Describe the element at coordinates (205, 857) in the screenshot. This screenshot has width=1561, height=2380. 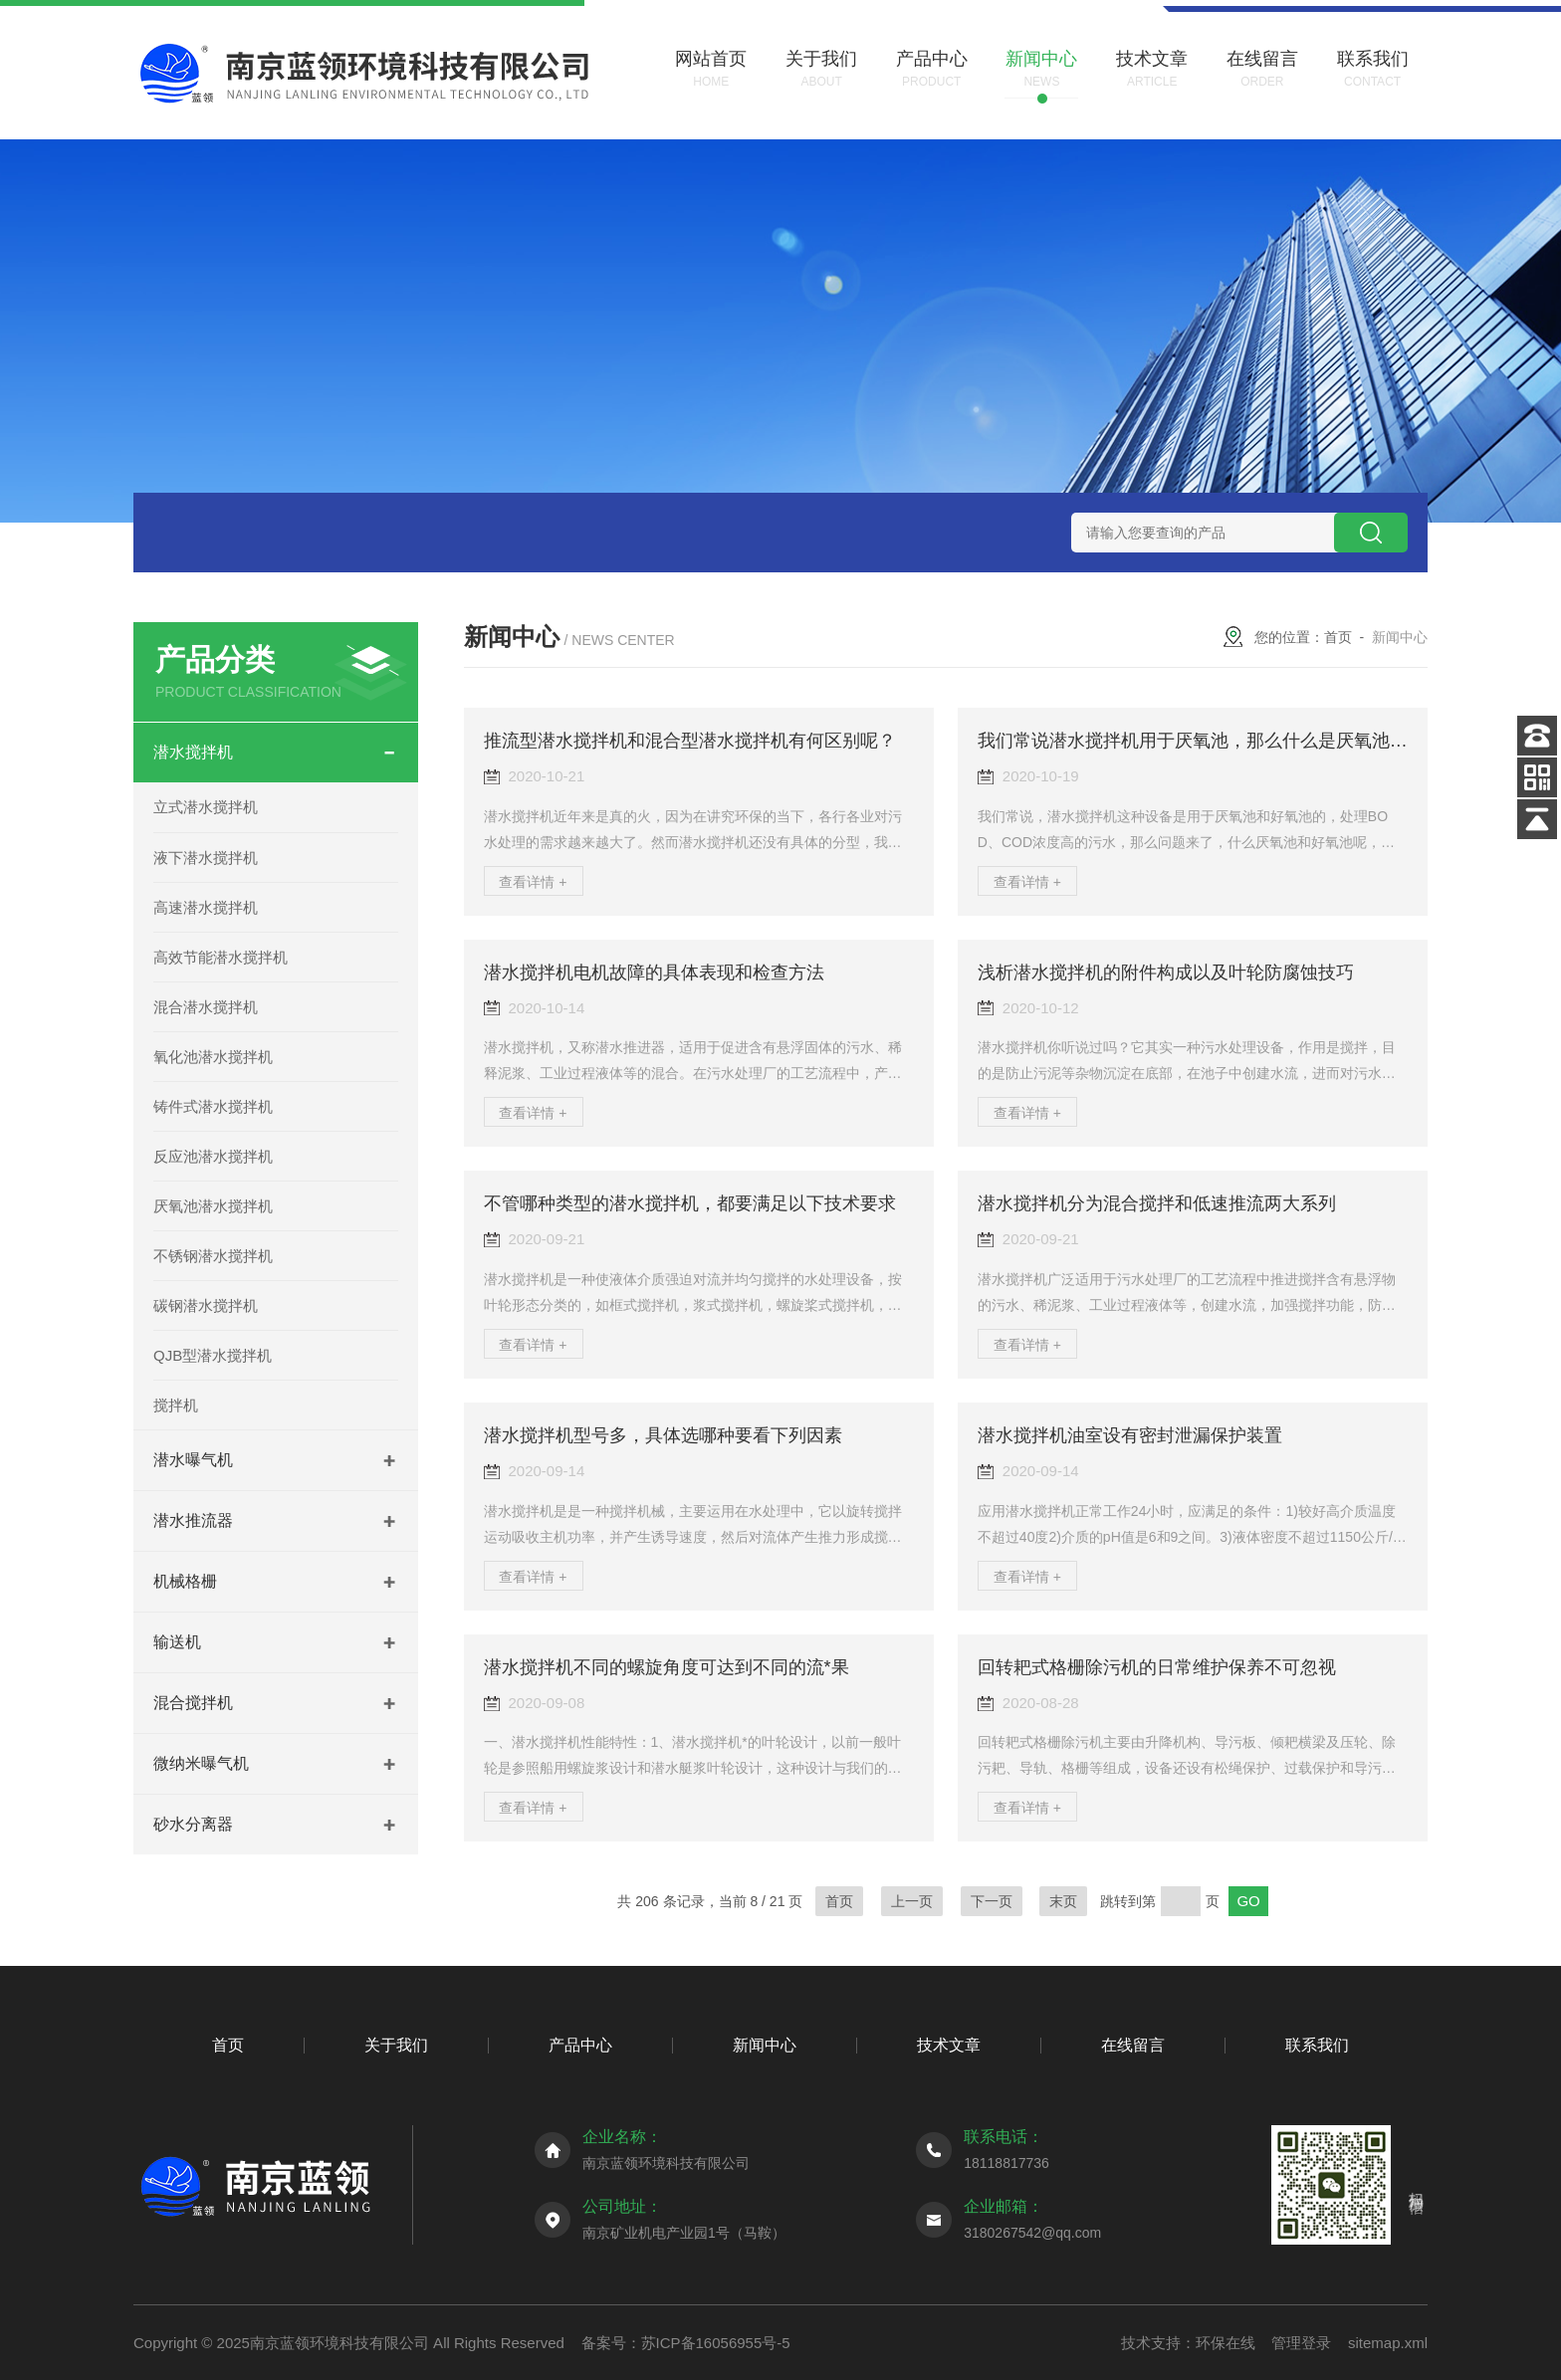
I see `液下潜水搅拌机` at that location.